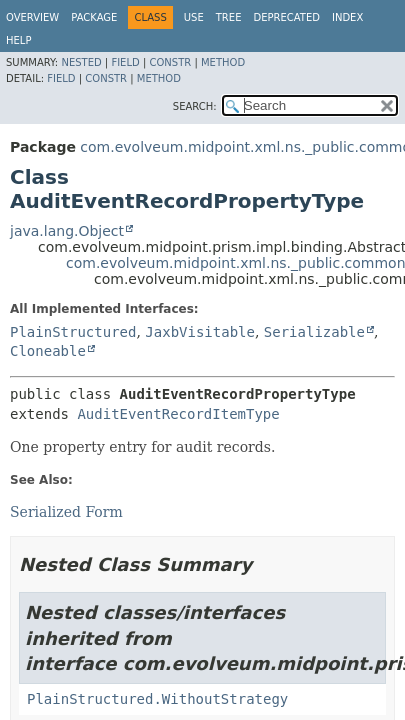  Describe the element at coordinates (32, 17) in the screenshot. I see `Overview` at that location.